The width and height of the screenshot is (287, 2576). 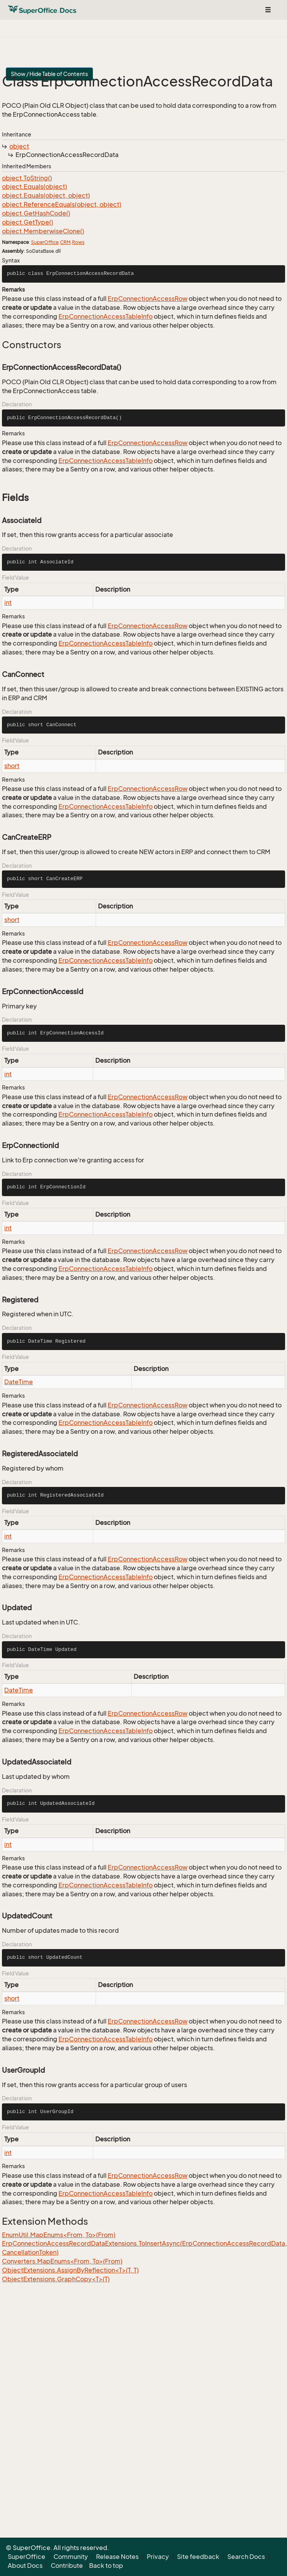 I want to click on Release Notes, so click(x=117, y=2556).